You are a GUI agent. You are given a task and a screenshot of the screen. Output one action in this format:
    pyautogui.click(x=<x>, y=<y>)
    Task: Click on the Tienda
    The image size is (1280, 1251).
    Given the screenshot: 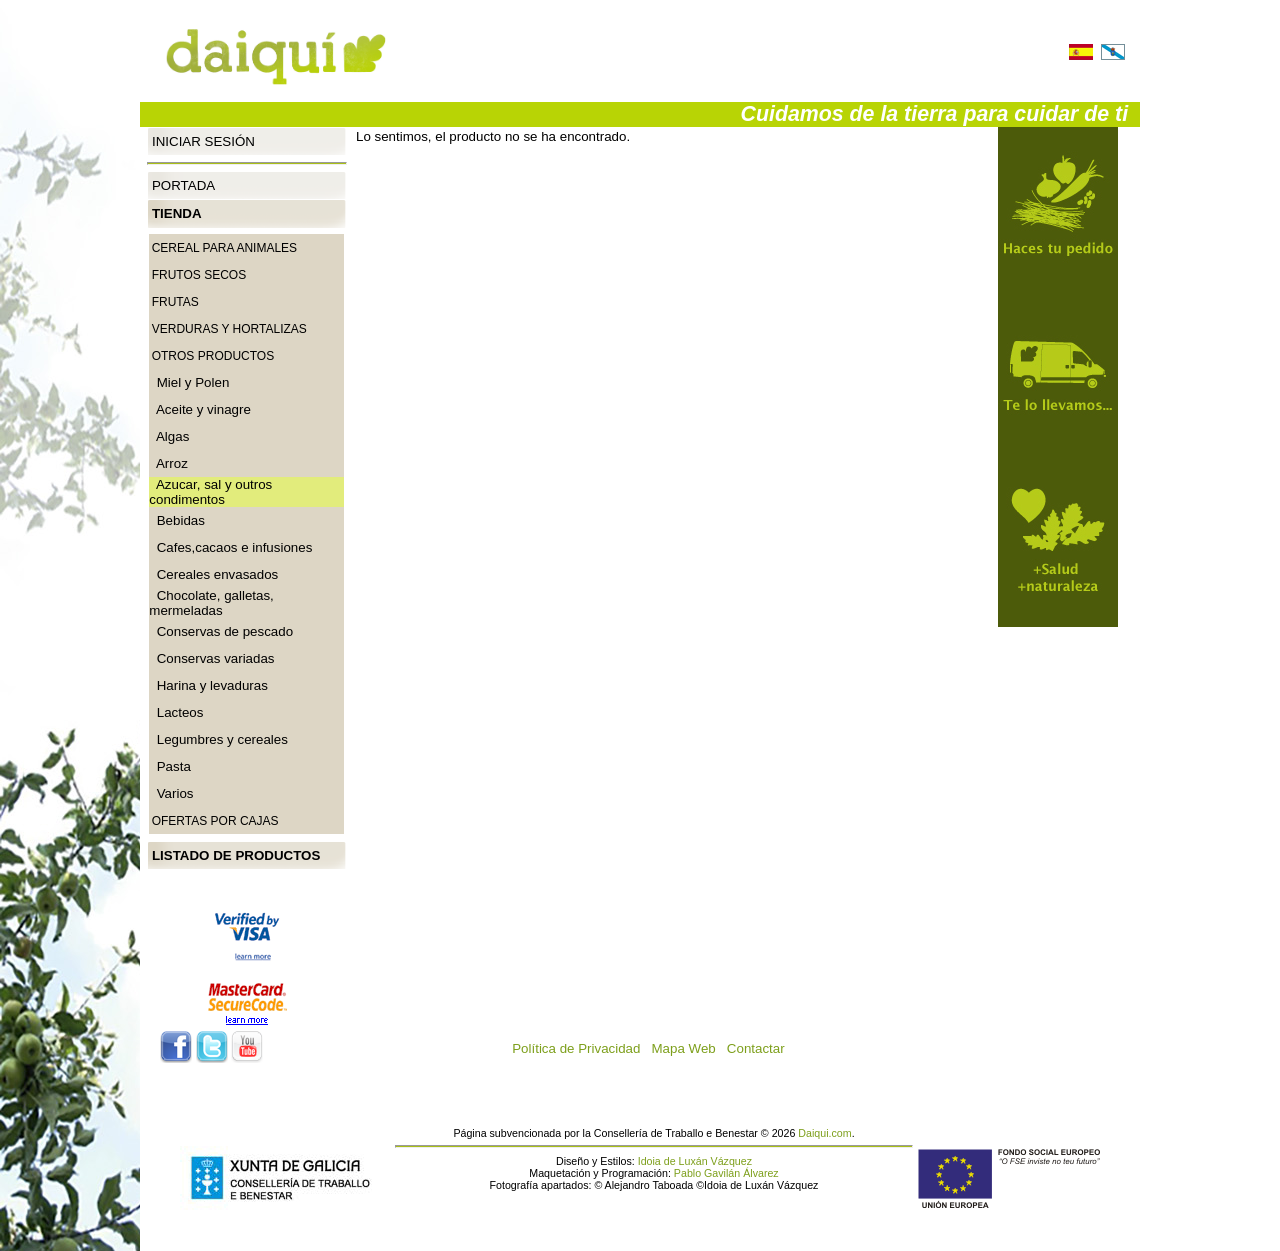 What is the action you would take?
    pyautogui.click(x=177, y=213)
    